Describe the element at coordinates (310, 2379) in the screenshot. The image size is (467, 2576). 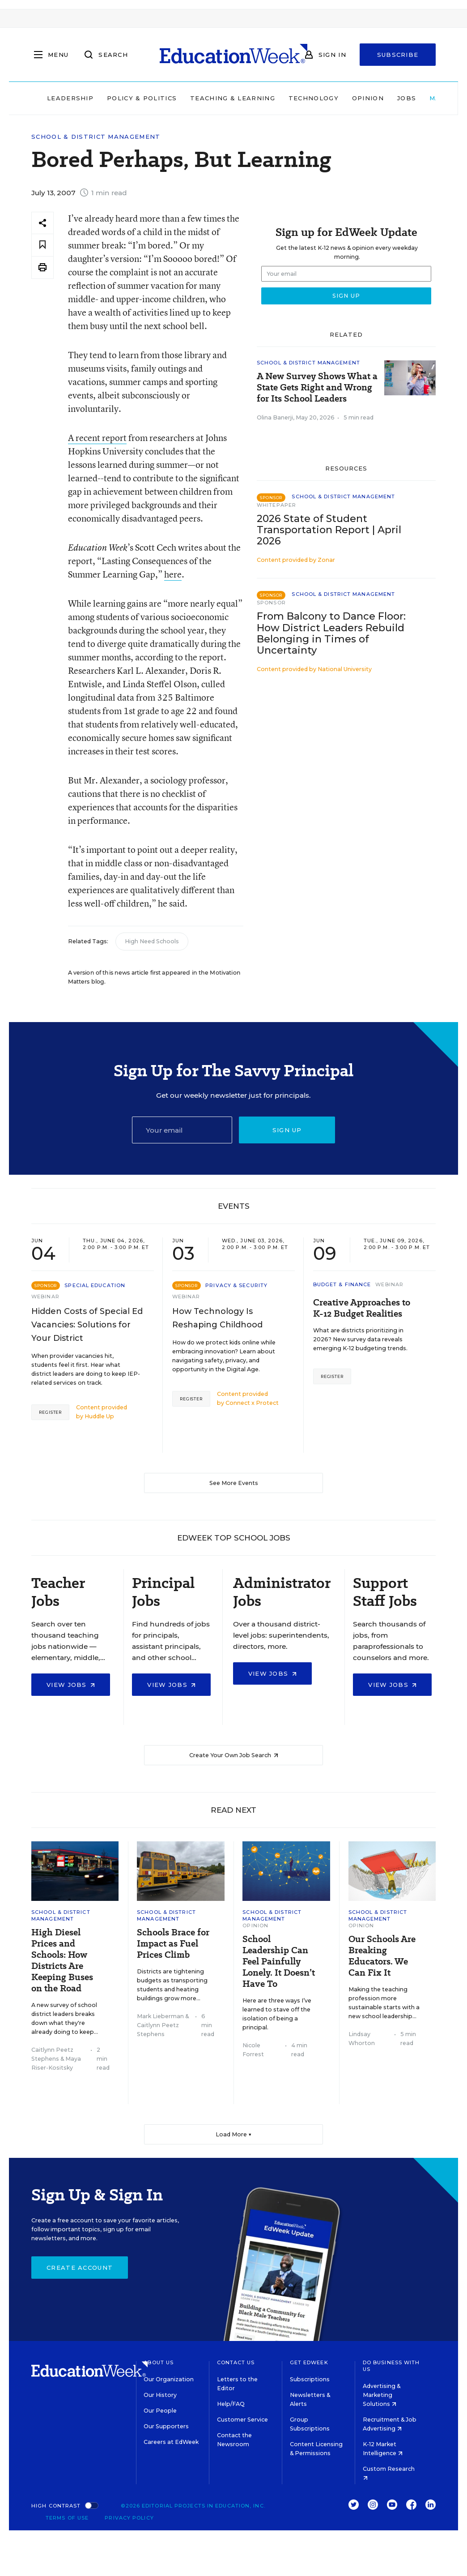
I see `Subscriptions` at that location.